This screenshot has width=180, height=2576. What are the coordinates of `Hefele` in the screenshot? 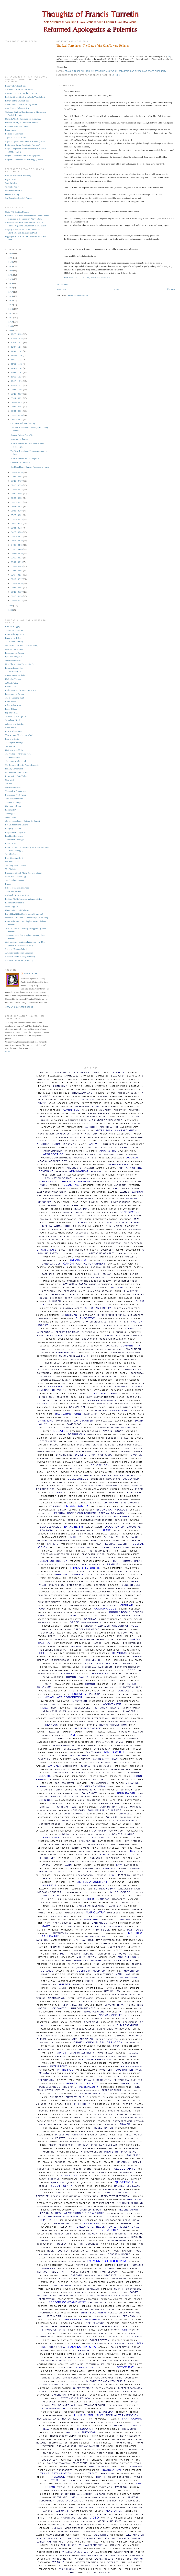 It's located at (138, 1646).